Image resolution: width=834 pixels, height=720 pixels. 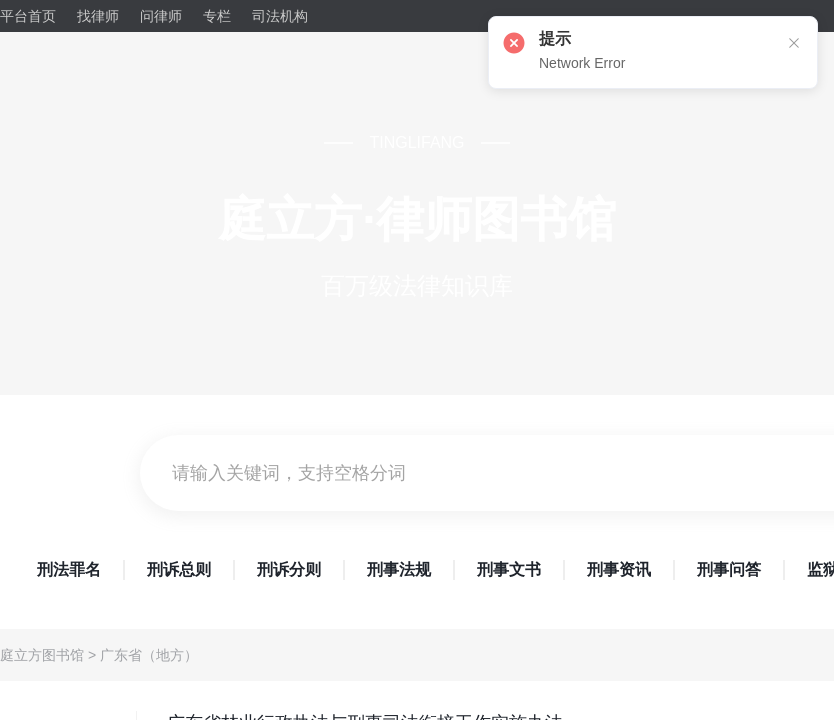 I want to click on 刑诉分则, so click(x=289, y=569).